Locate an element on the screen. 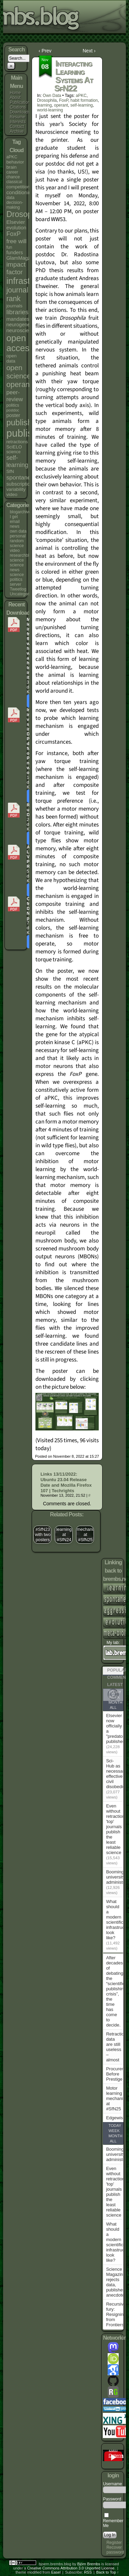 The height and width of the screenshot is (2576, 129). science [science (4 items)] is located at coordinates (13, 451).